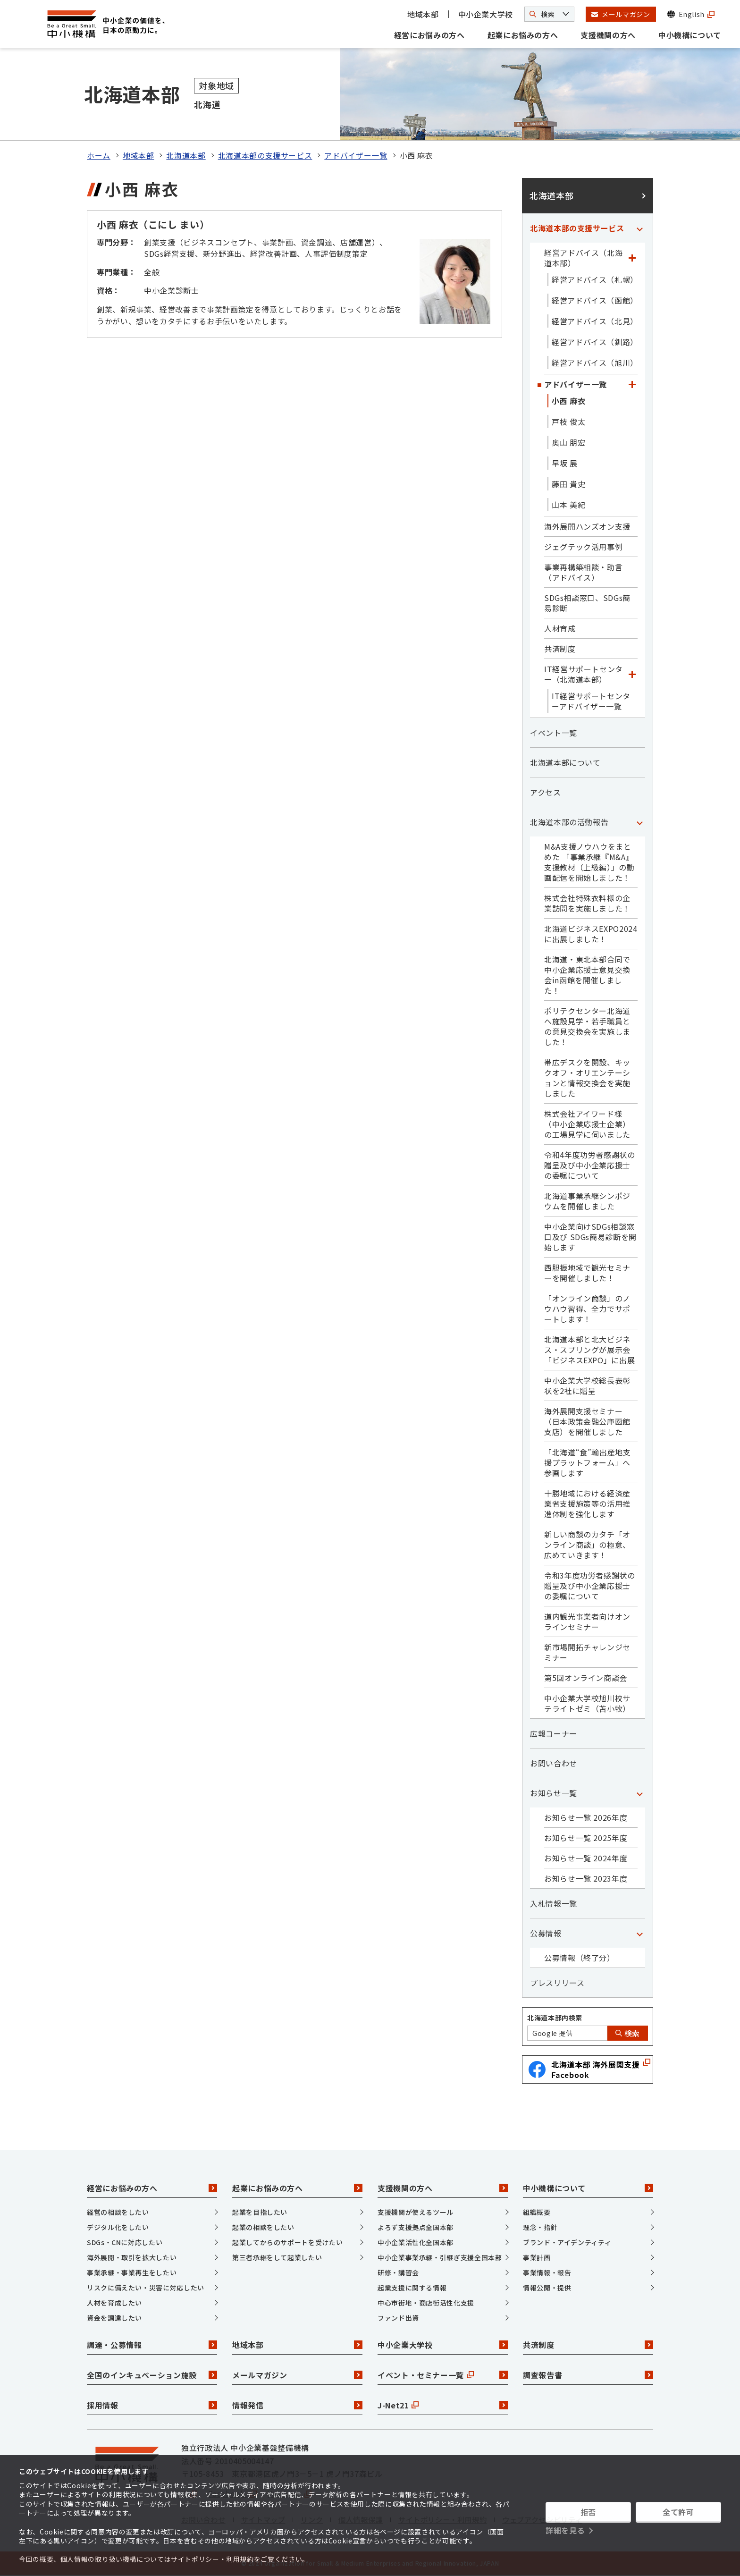  What do you see at coordinates (567, 2242) in the screenshot?
I see `ブランド・アイデンティティ` at bounding box center [567, 2242].